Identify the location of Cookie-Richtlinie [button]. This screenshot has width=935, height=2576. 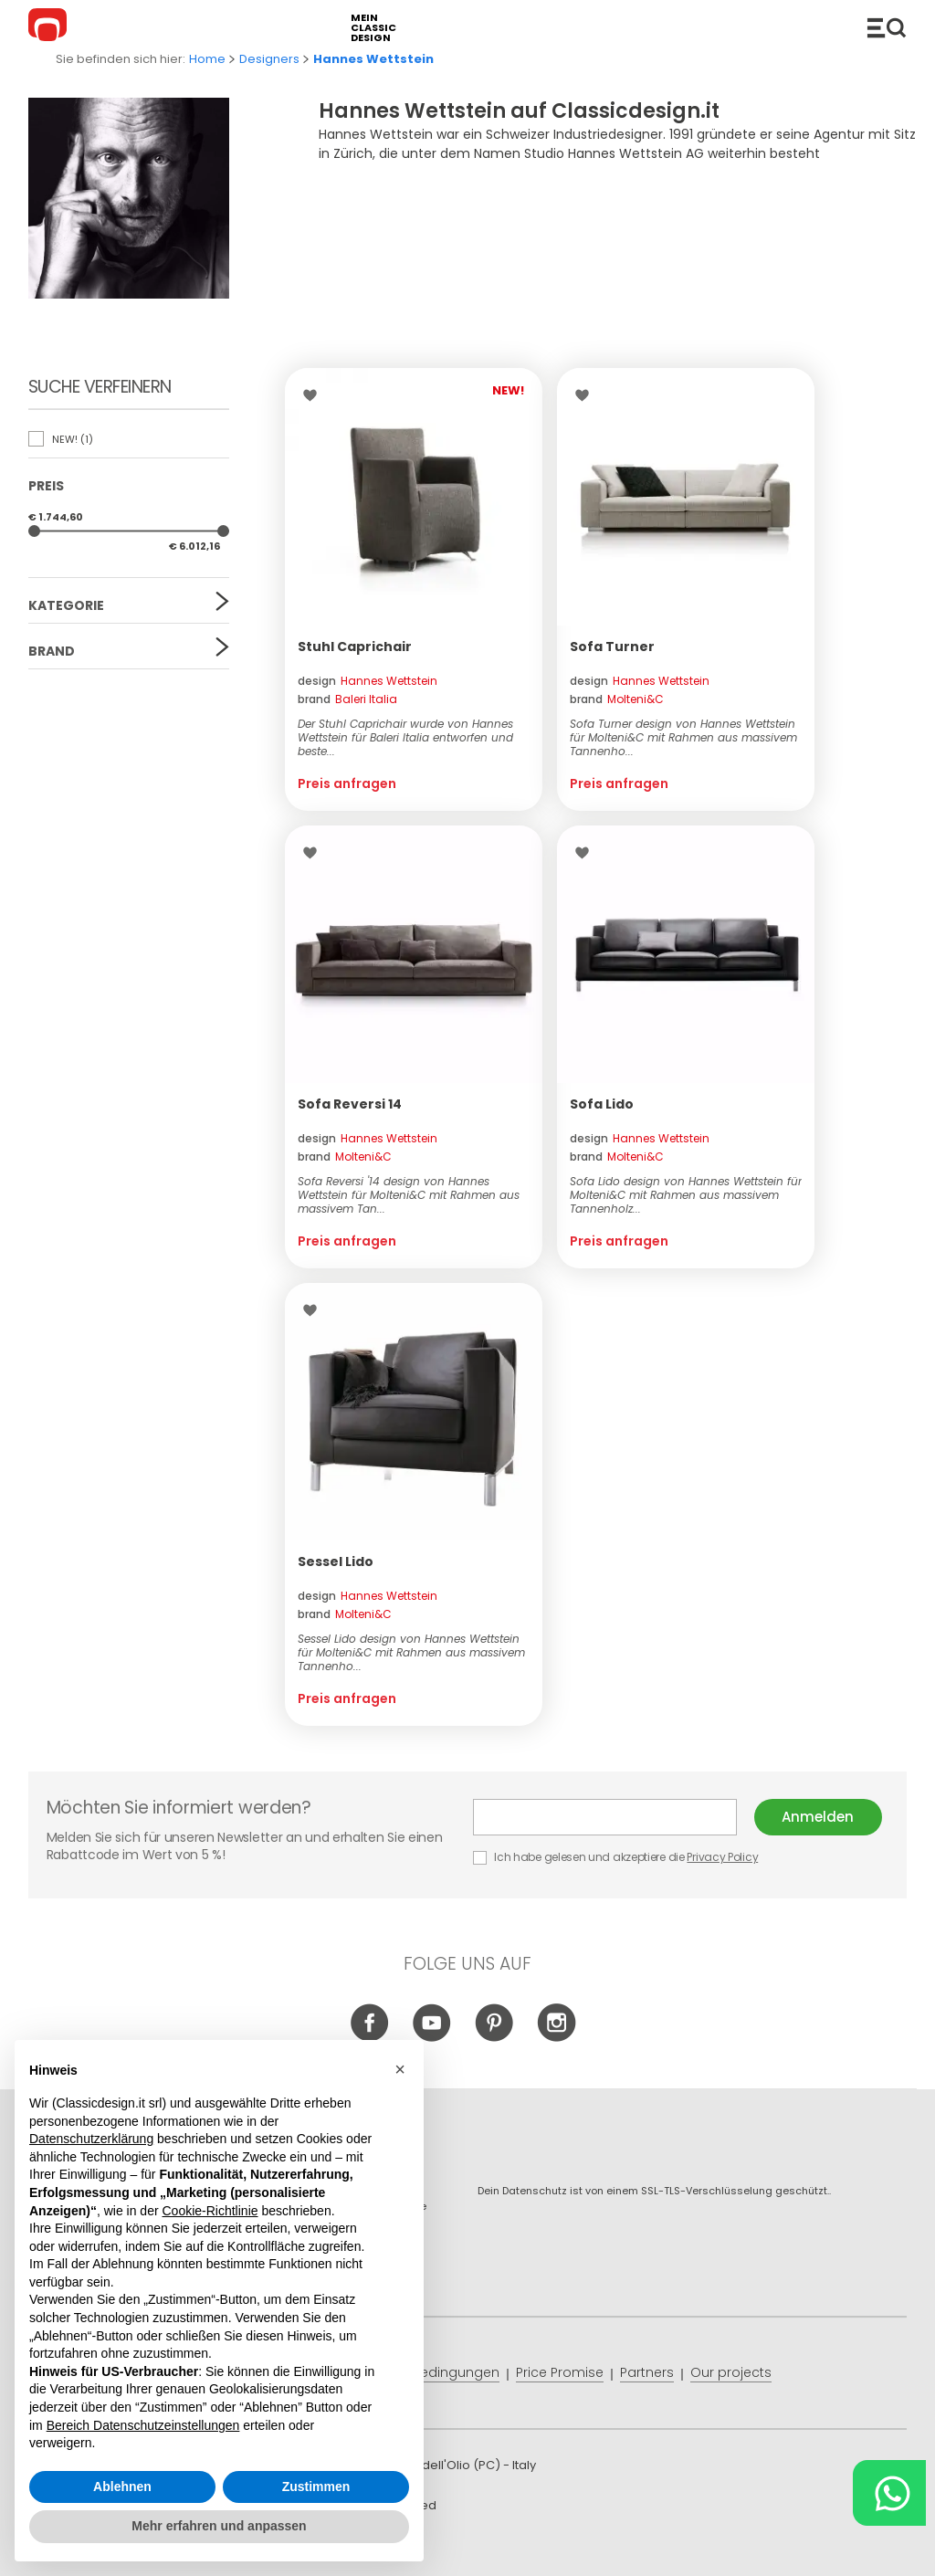
(209, 2210).